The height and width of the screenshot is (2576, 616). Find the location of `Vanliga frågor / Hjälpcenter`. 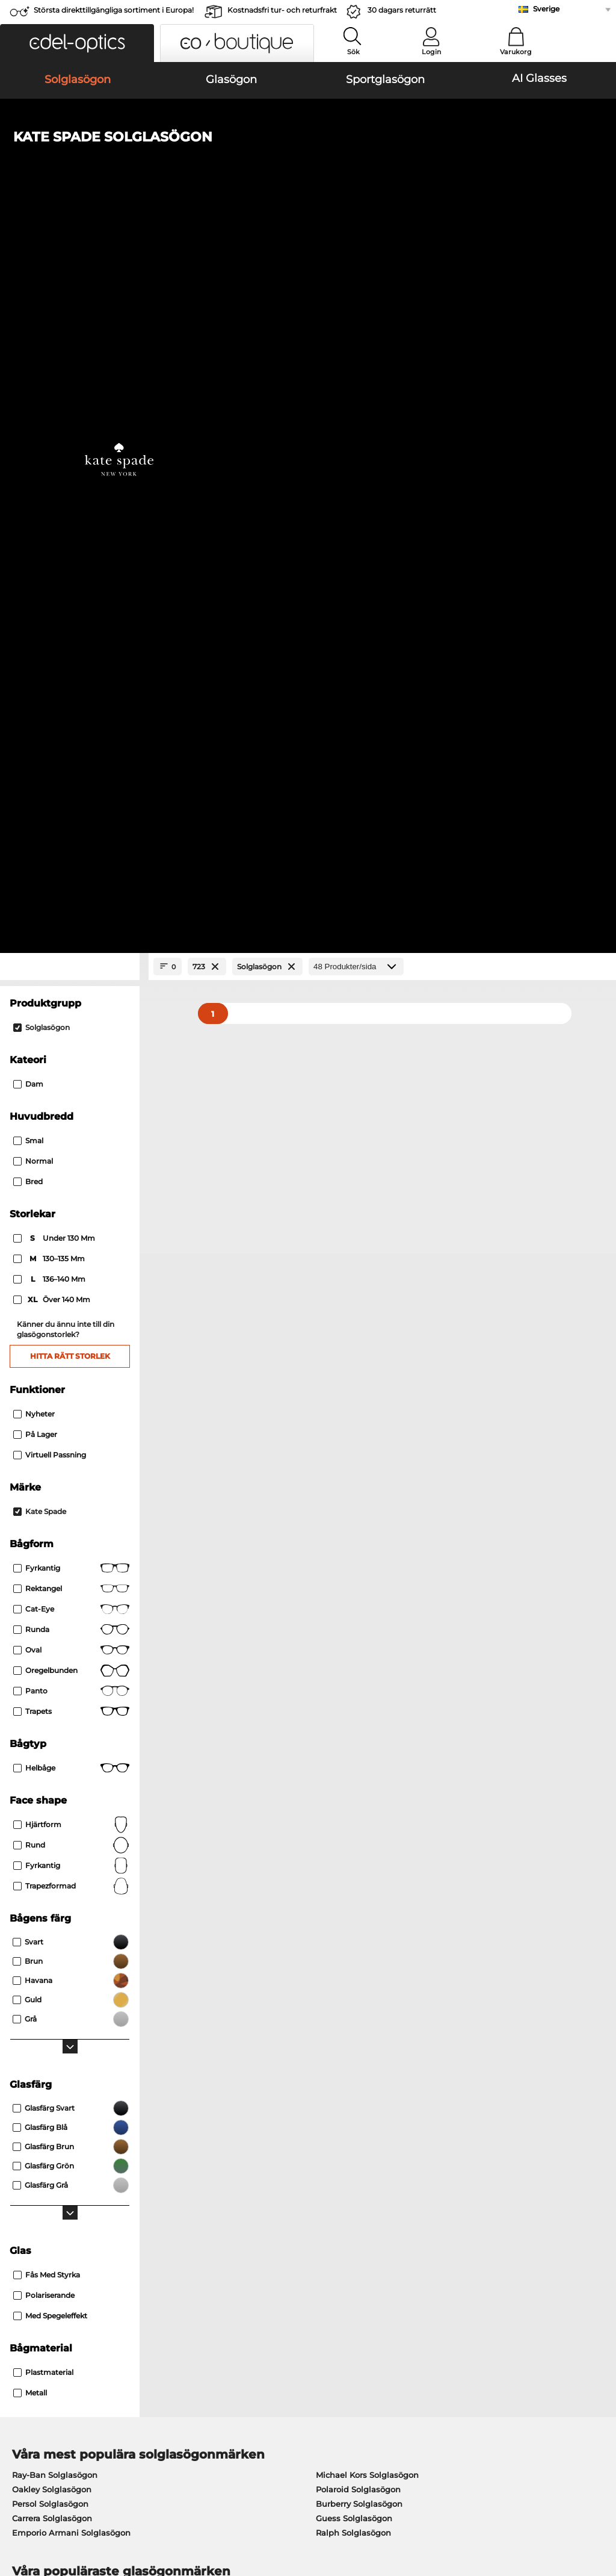

Vanliga frågor / Hjälpcenter is located at coordinates (463, 2232).